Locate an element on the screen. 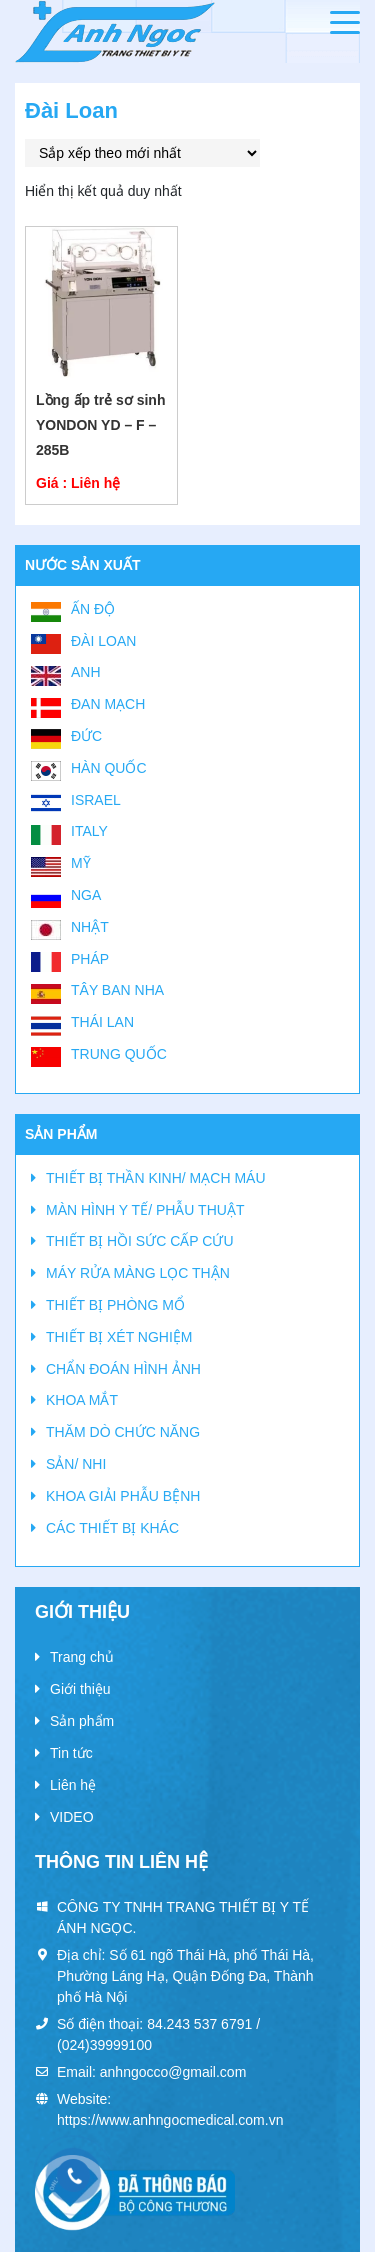 Image resolution: width=375 pixels, height=2252 pixels. Mỹ is located at coordinates (81, 863).